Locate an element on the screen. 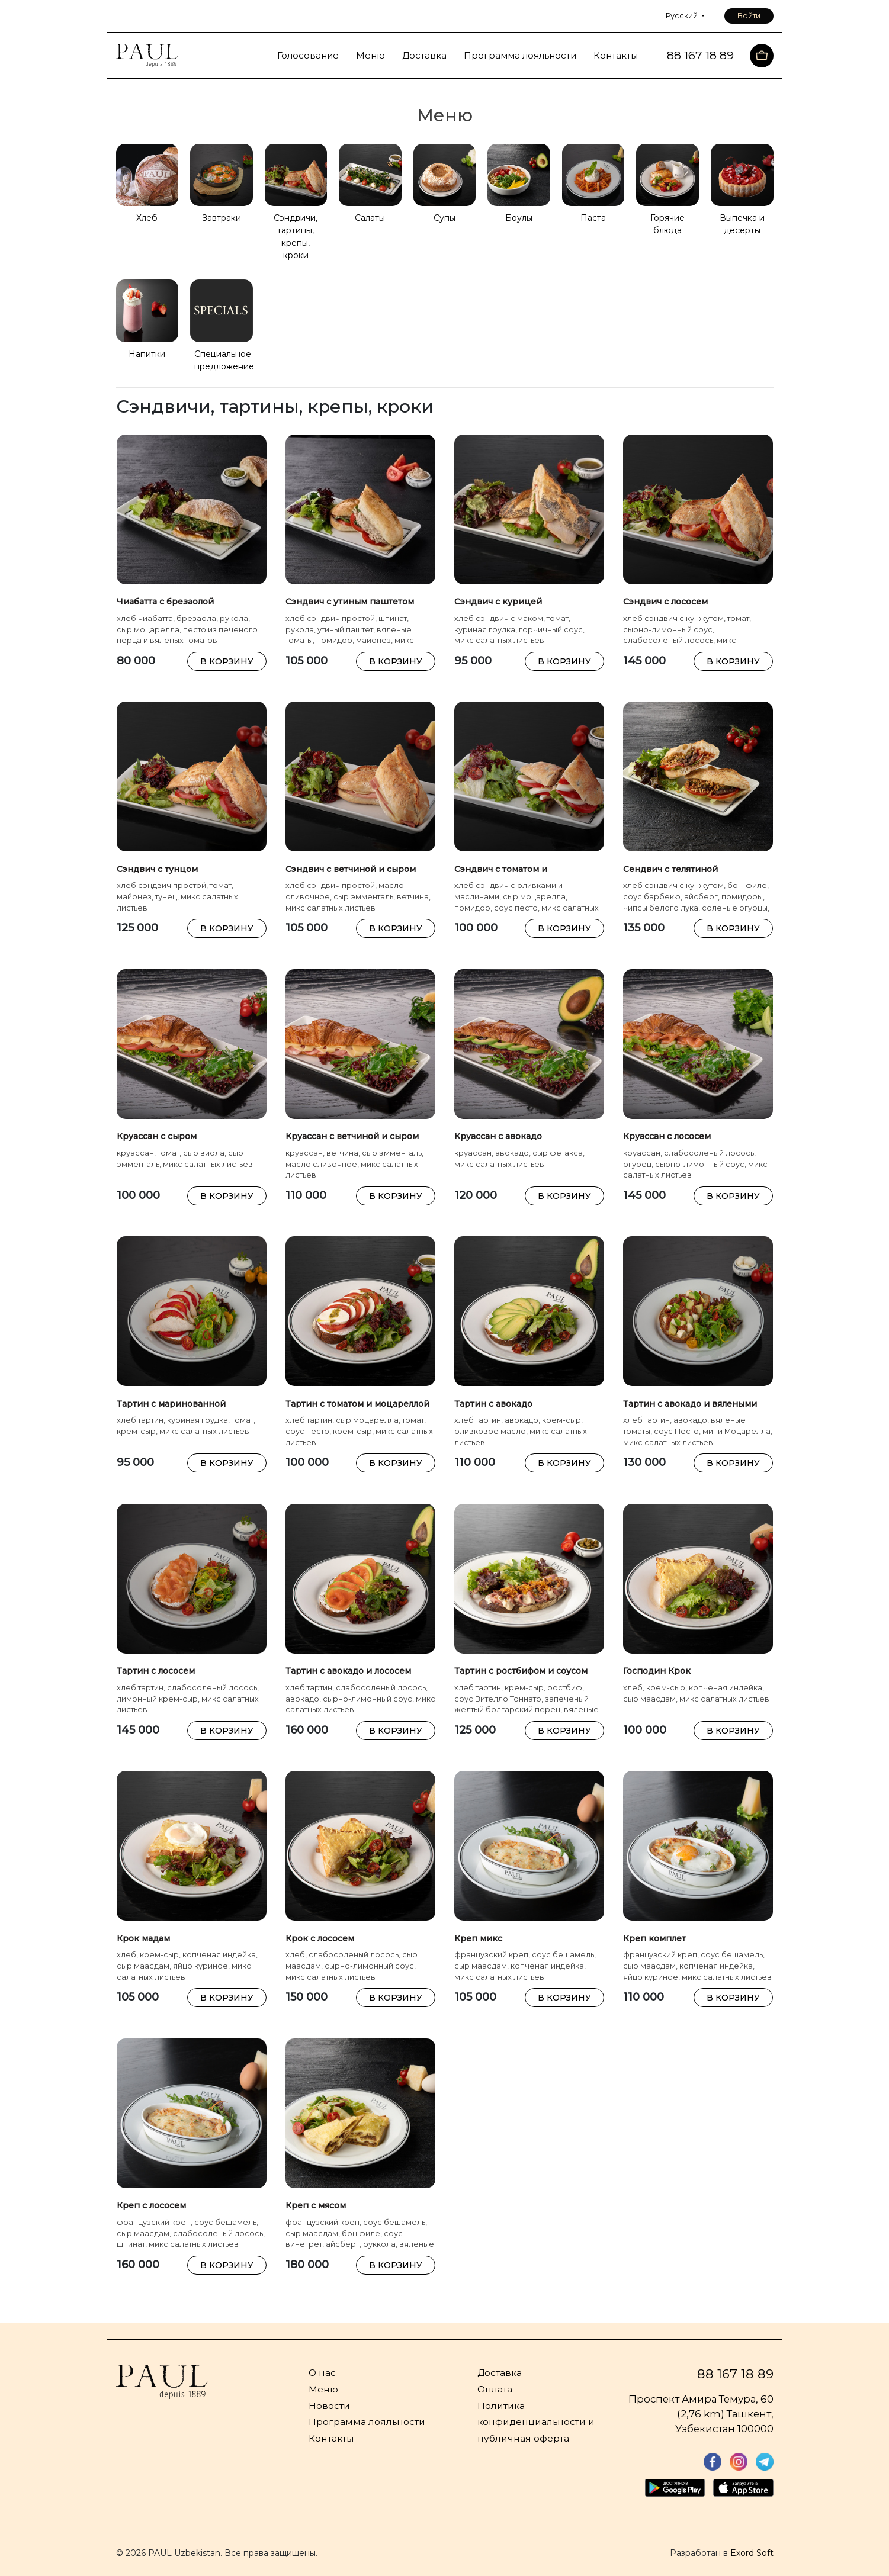 The width and height of the screenshot is (889, 2576). Крок с лососем is located at coordinates (319, 1938).